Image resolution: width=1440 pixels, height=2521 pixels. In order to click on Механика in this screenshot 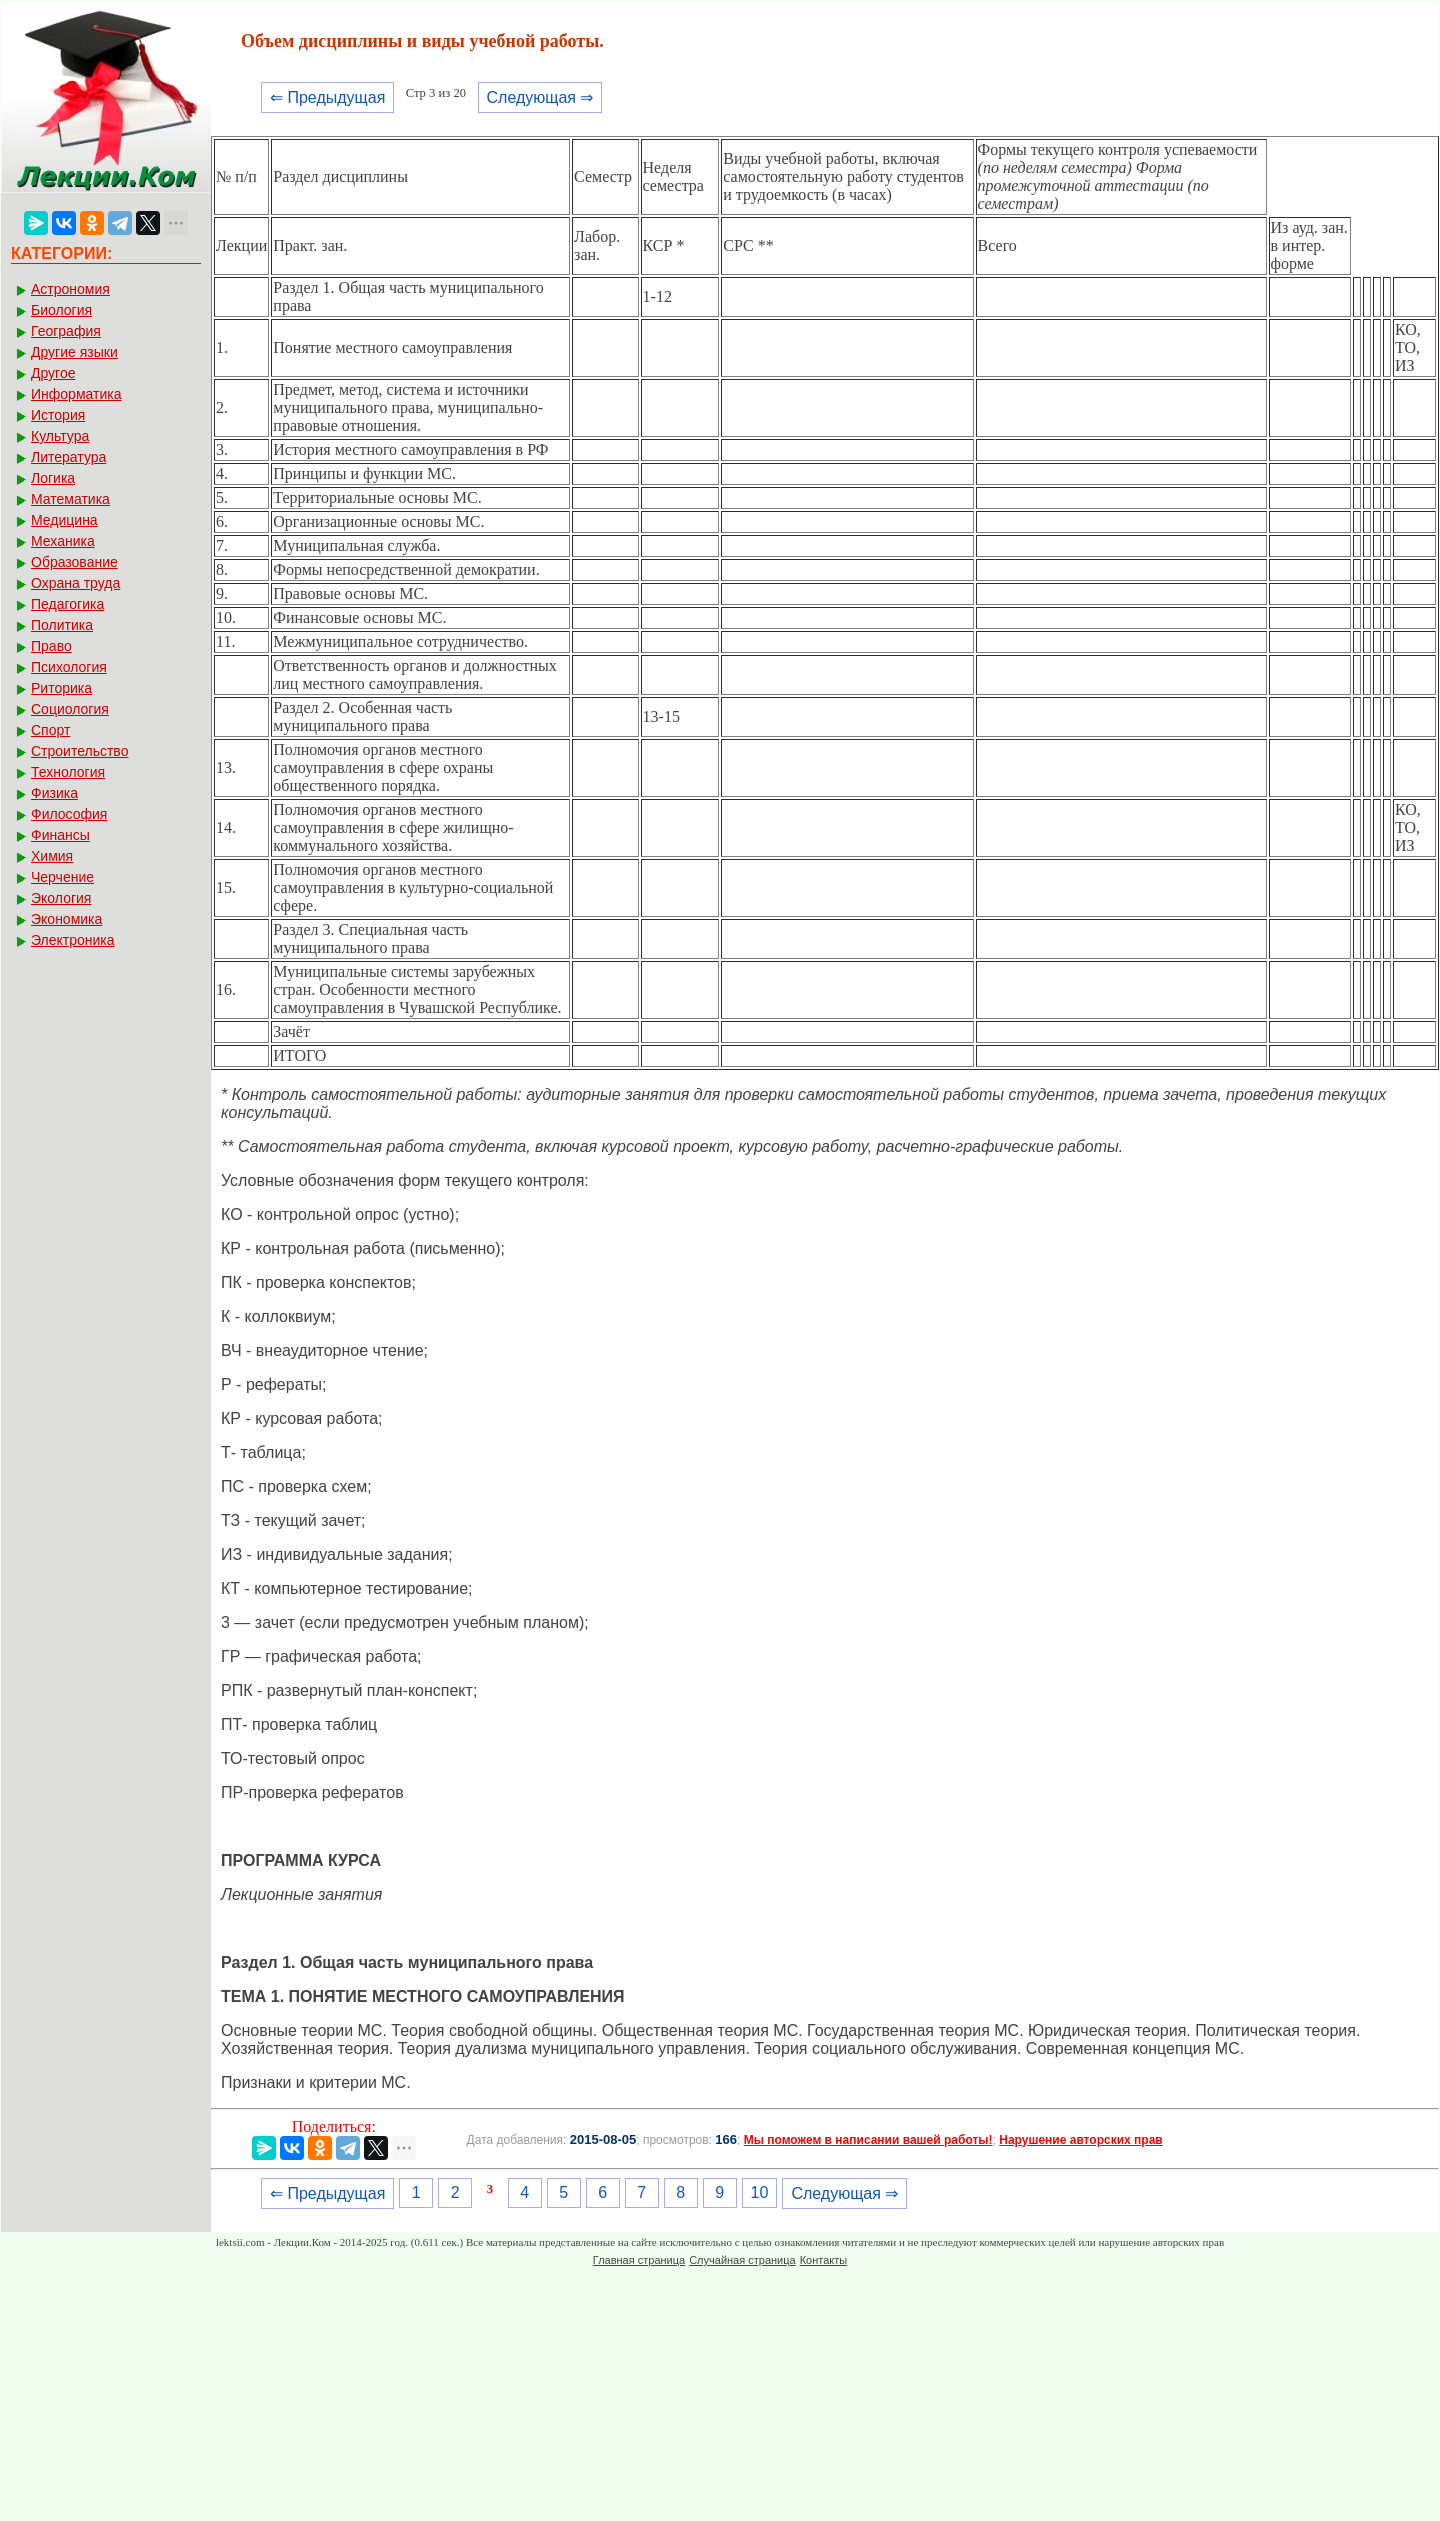, I will do `click(63, 541)`.